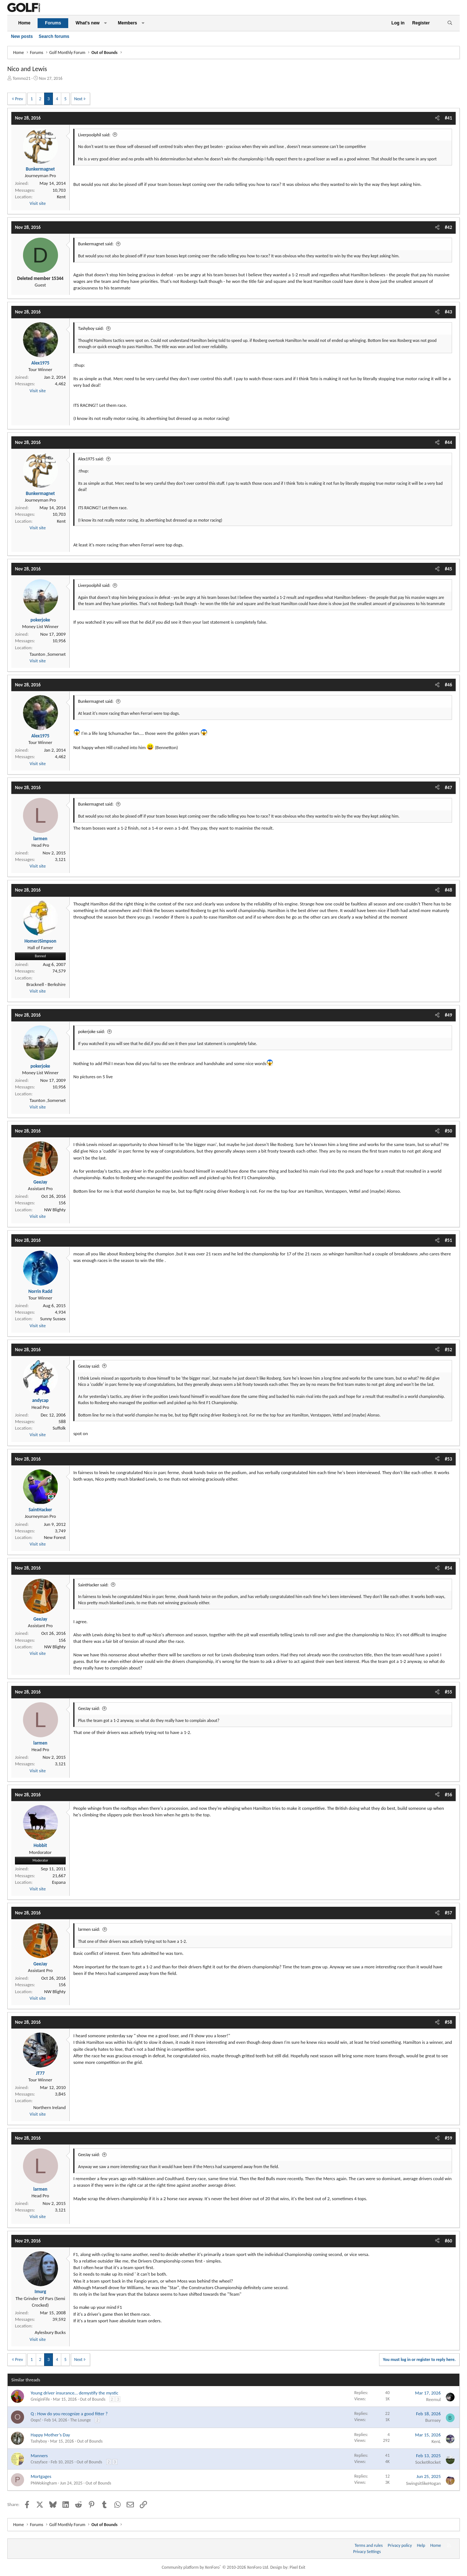  Describe the element at coordinates (74, 2393) in the screenshot. I see `Young driver insurance… demystify the mystic` at that location.